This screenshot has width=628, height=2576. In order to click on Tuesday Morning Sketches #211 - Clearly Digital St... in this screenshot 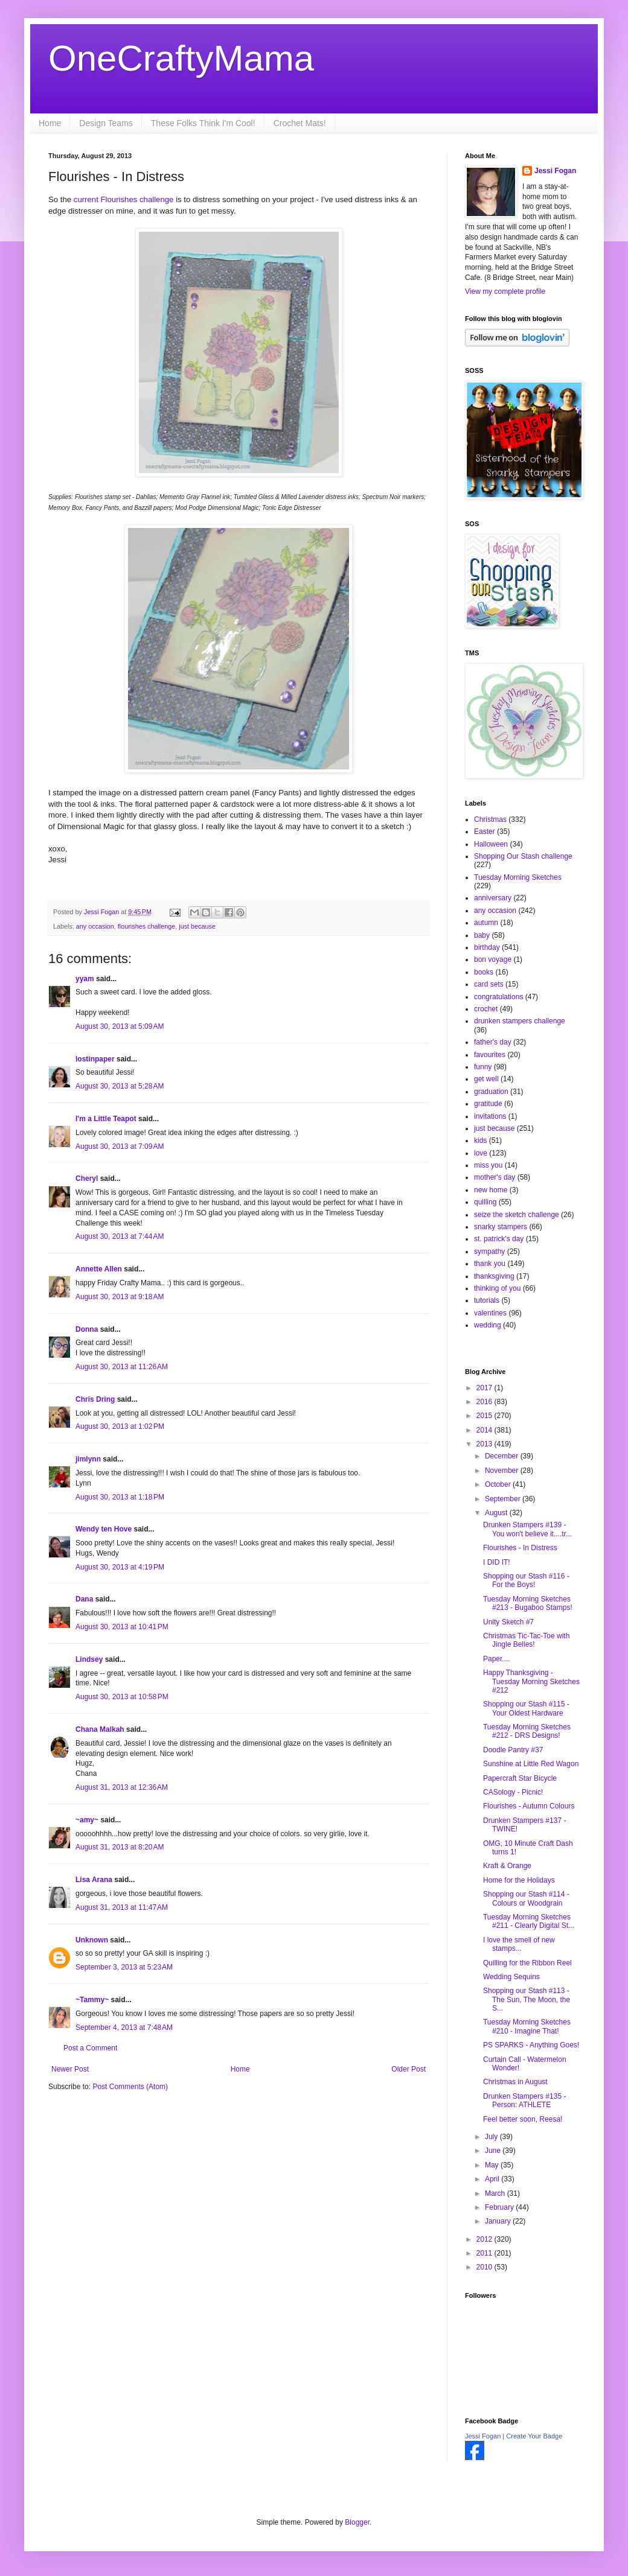, I will do `click(528, 1921)`.